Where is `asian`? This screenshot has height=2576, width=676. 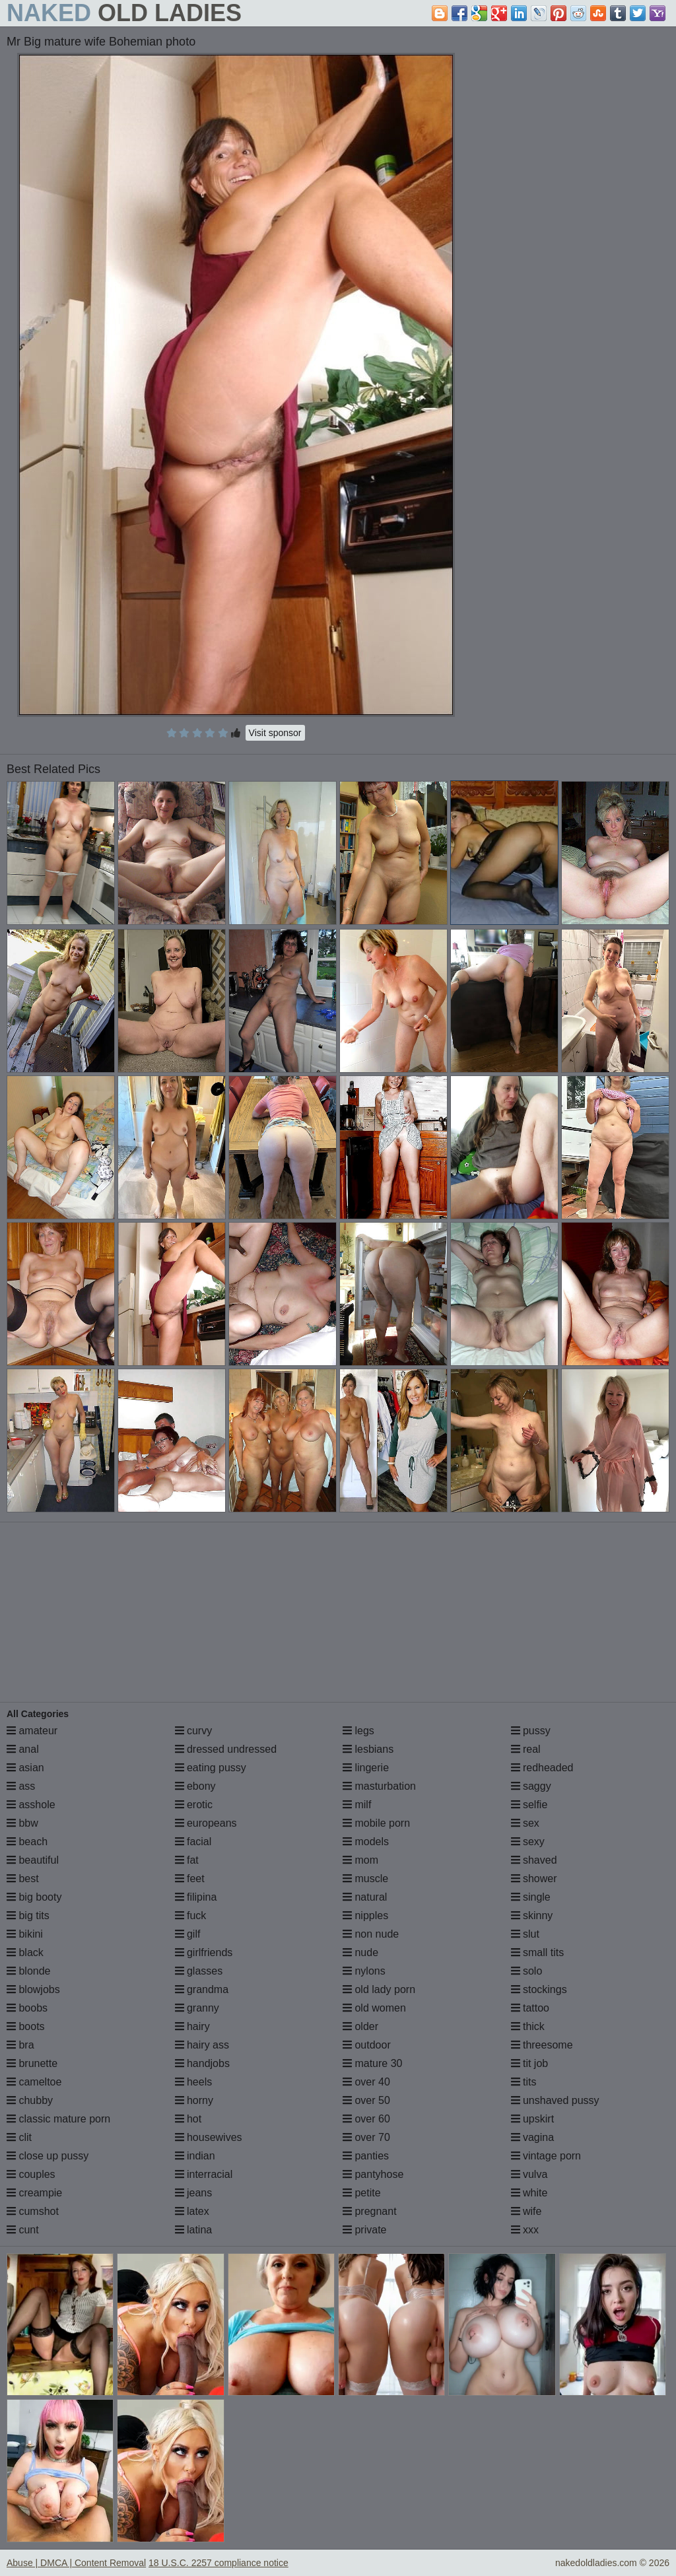 asian is located at coordinates (25, 1767).